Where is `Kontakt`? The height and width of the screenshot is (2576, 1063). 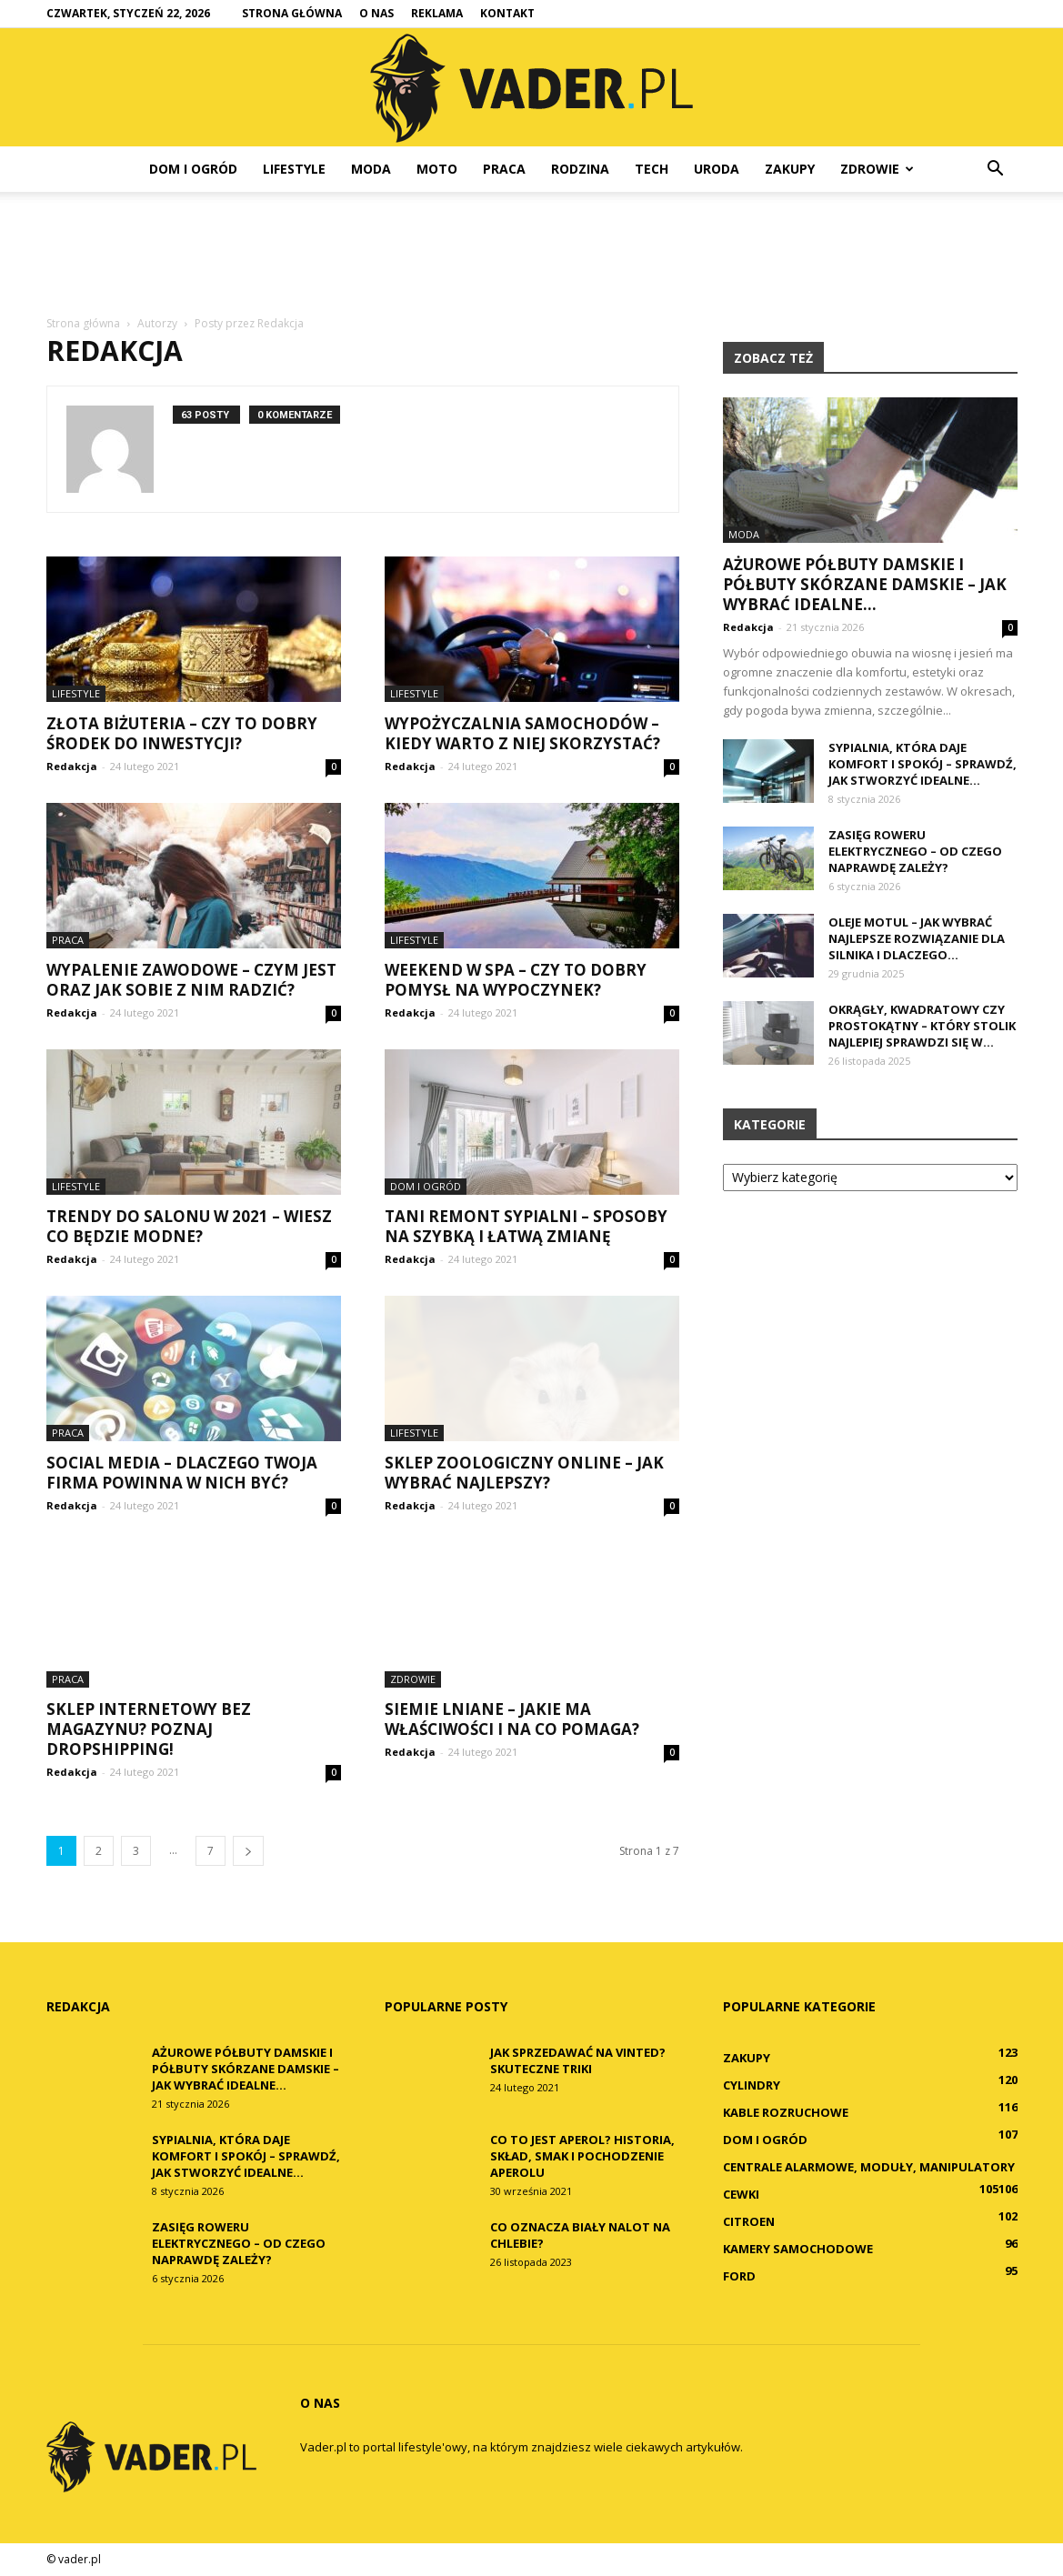
Kontakt is located at coordinates (507, 13).